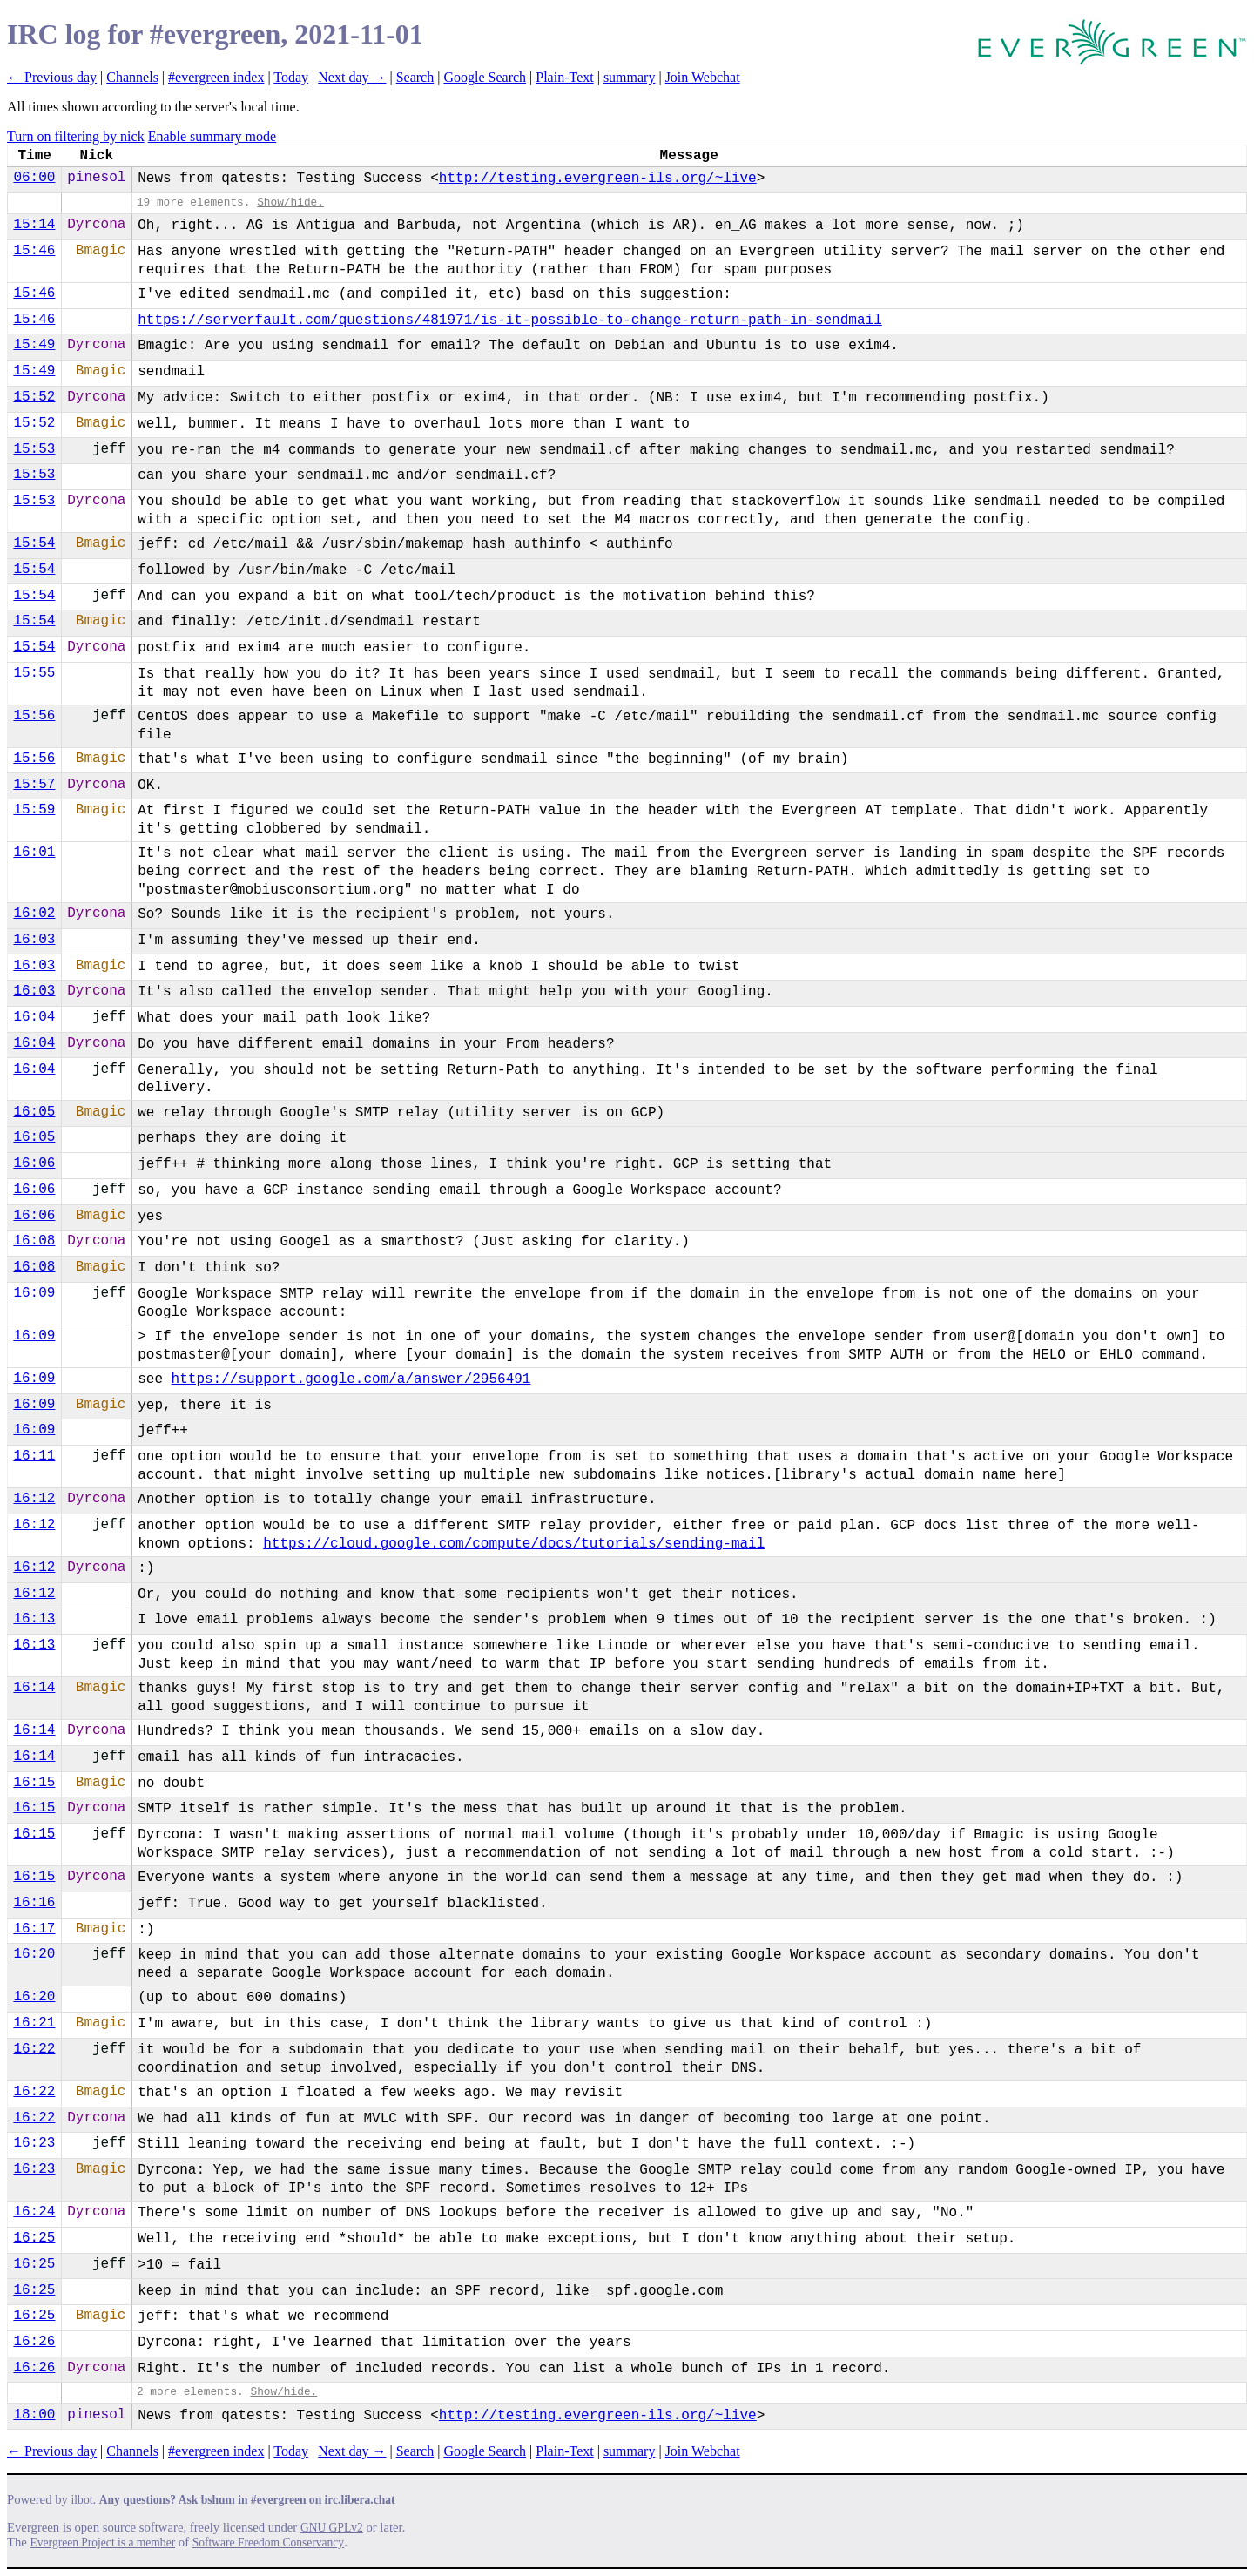 The image size is (1254, 2576). What do you see at coordinates (34, 449) in the screenshot?
I see `15:53` at bounding box center [34, 449].